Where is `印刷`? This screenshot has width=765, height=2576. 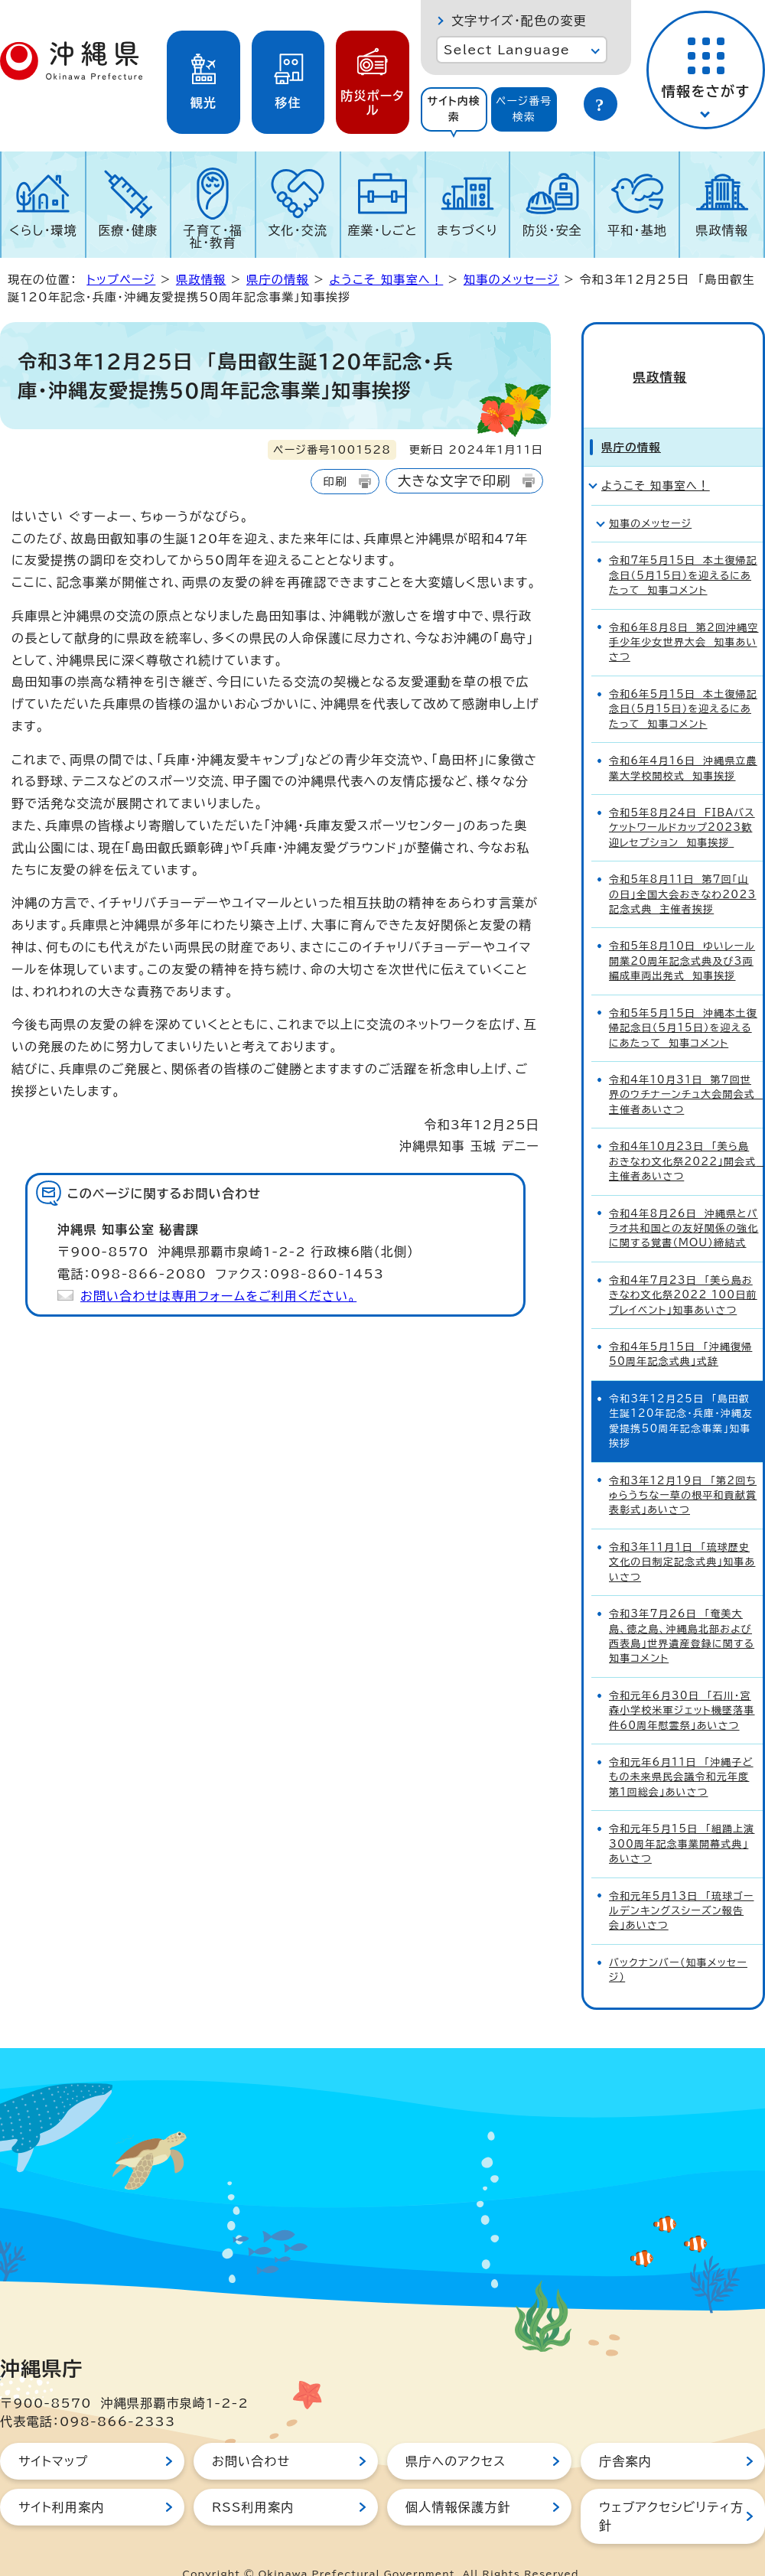
印刷 is located at coordinates (335, 481).